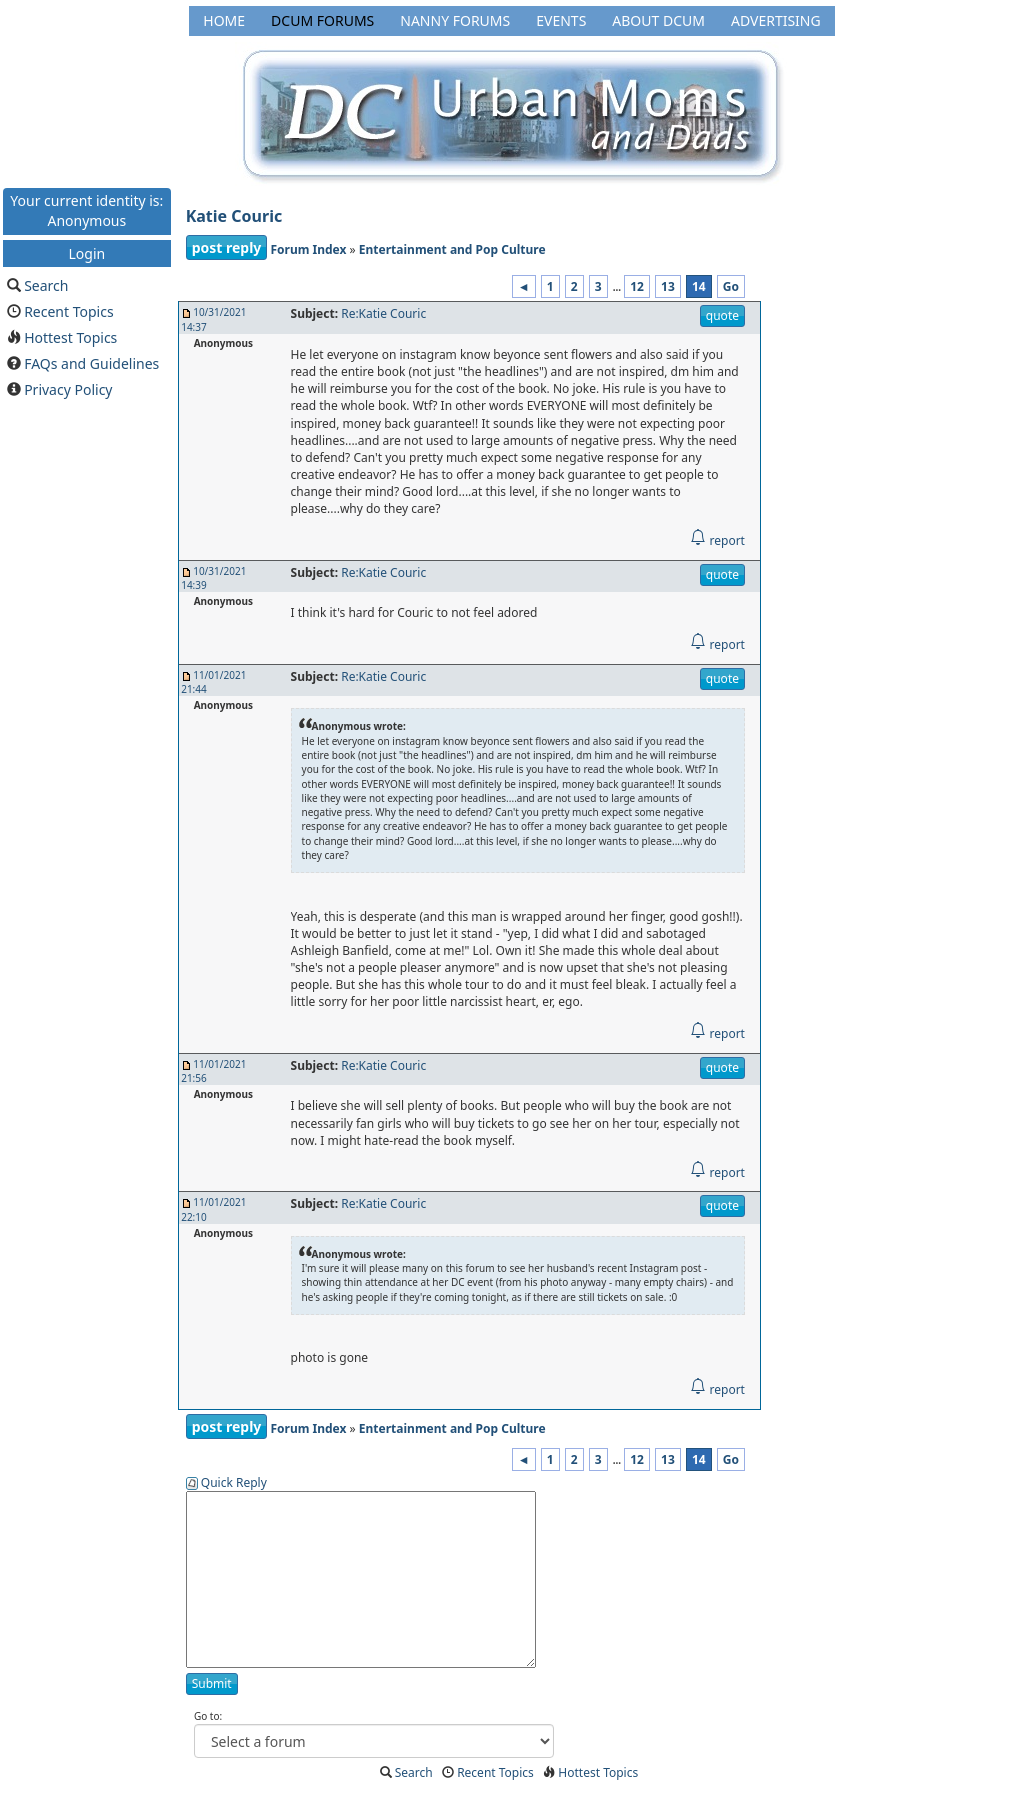 The height and width of the screenshot is (1814, 1024). I want to click on Go, so click(731, 286).